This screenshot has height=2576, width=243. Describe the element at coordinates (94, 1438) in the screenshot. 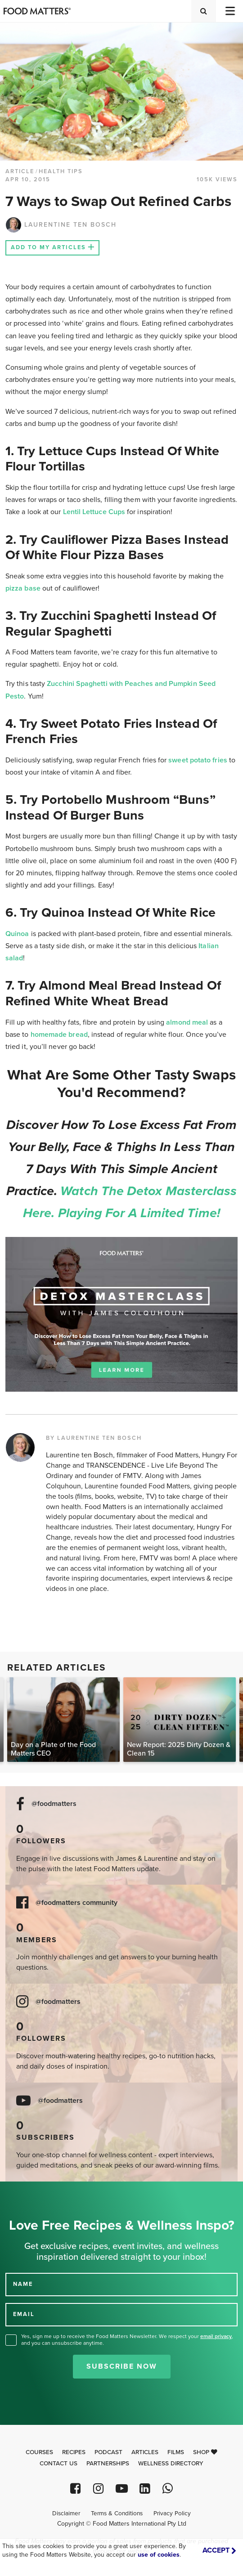

I see `BY LAURENTINE TEN BOSCH` at that location.